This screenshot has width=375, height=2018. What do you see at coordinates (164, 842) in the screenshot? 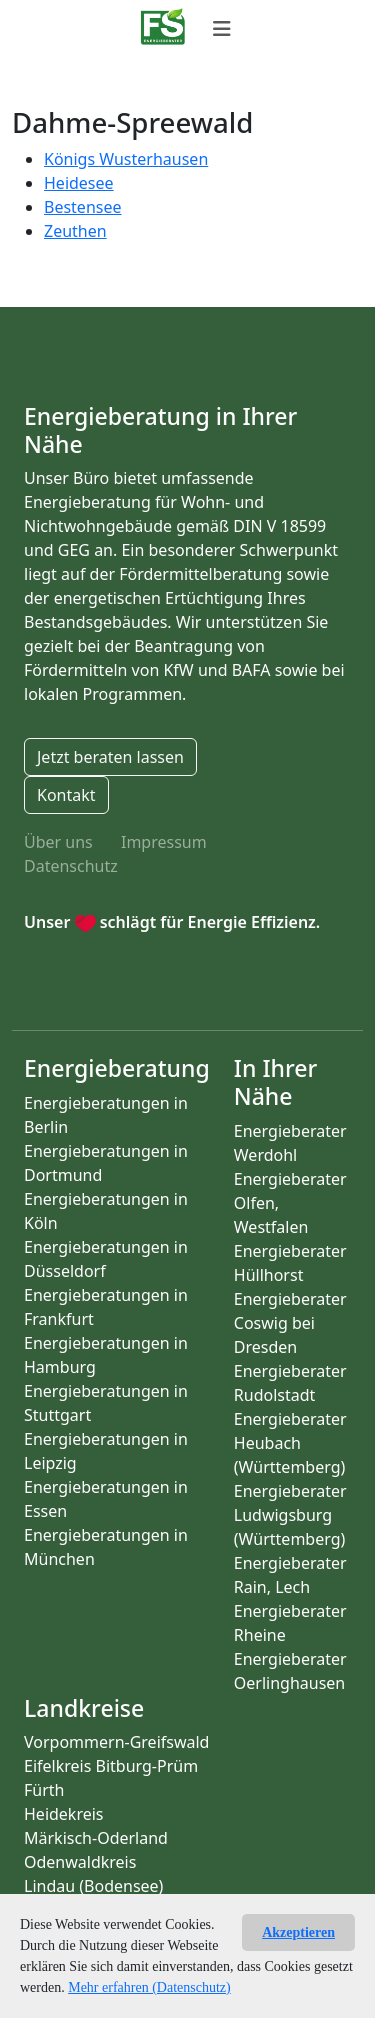
I see `Impressum` at bounding box center [164, 842].